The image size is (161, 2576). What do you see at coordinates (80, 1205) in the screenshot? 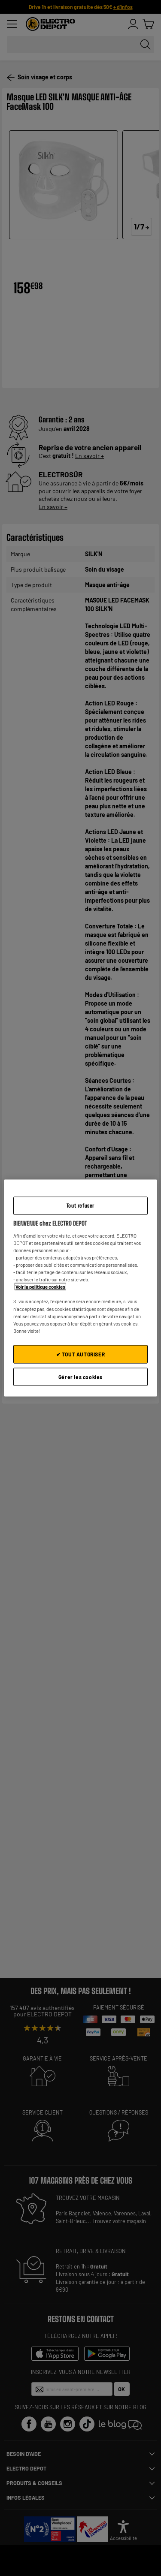
I see `Tout refuser` at bounding box center [80, 1205].